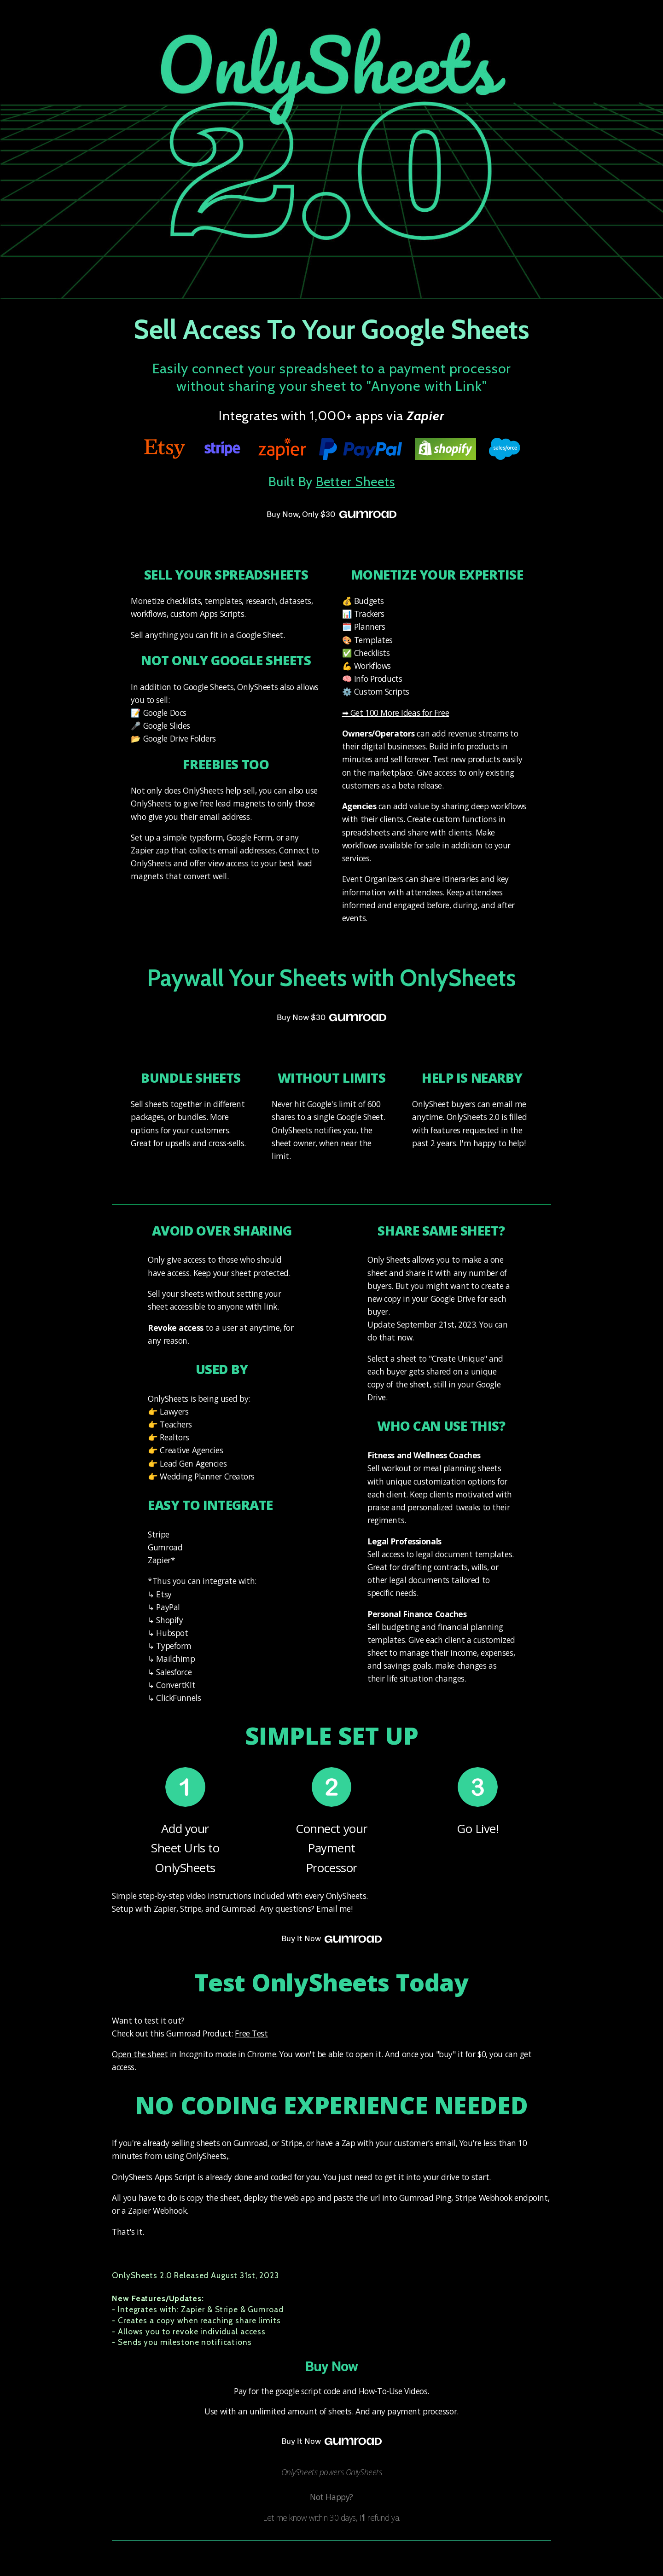 The height and width of the screenshot is (2576, 663). What do you see at coordinates (331, 514) in the screenshot?
I see `Buy Now, Only $30` at bounding box center [331, 514].